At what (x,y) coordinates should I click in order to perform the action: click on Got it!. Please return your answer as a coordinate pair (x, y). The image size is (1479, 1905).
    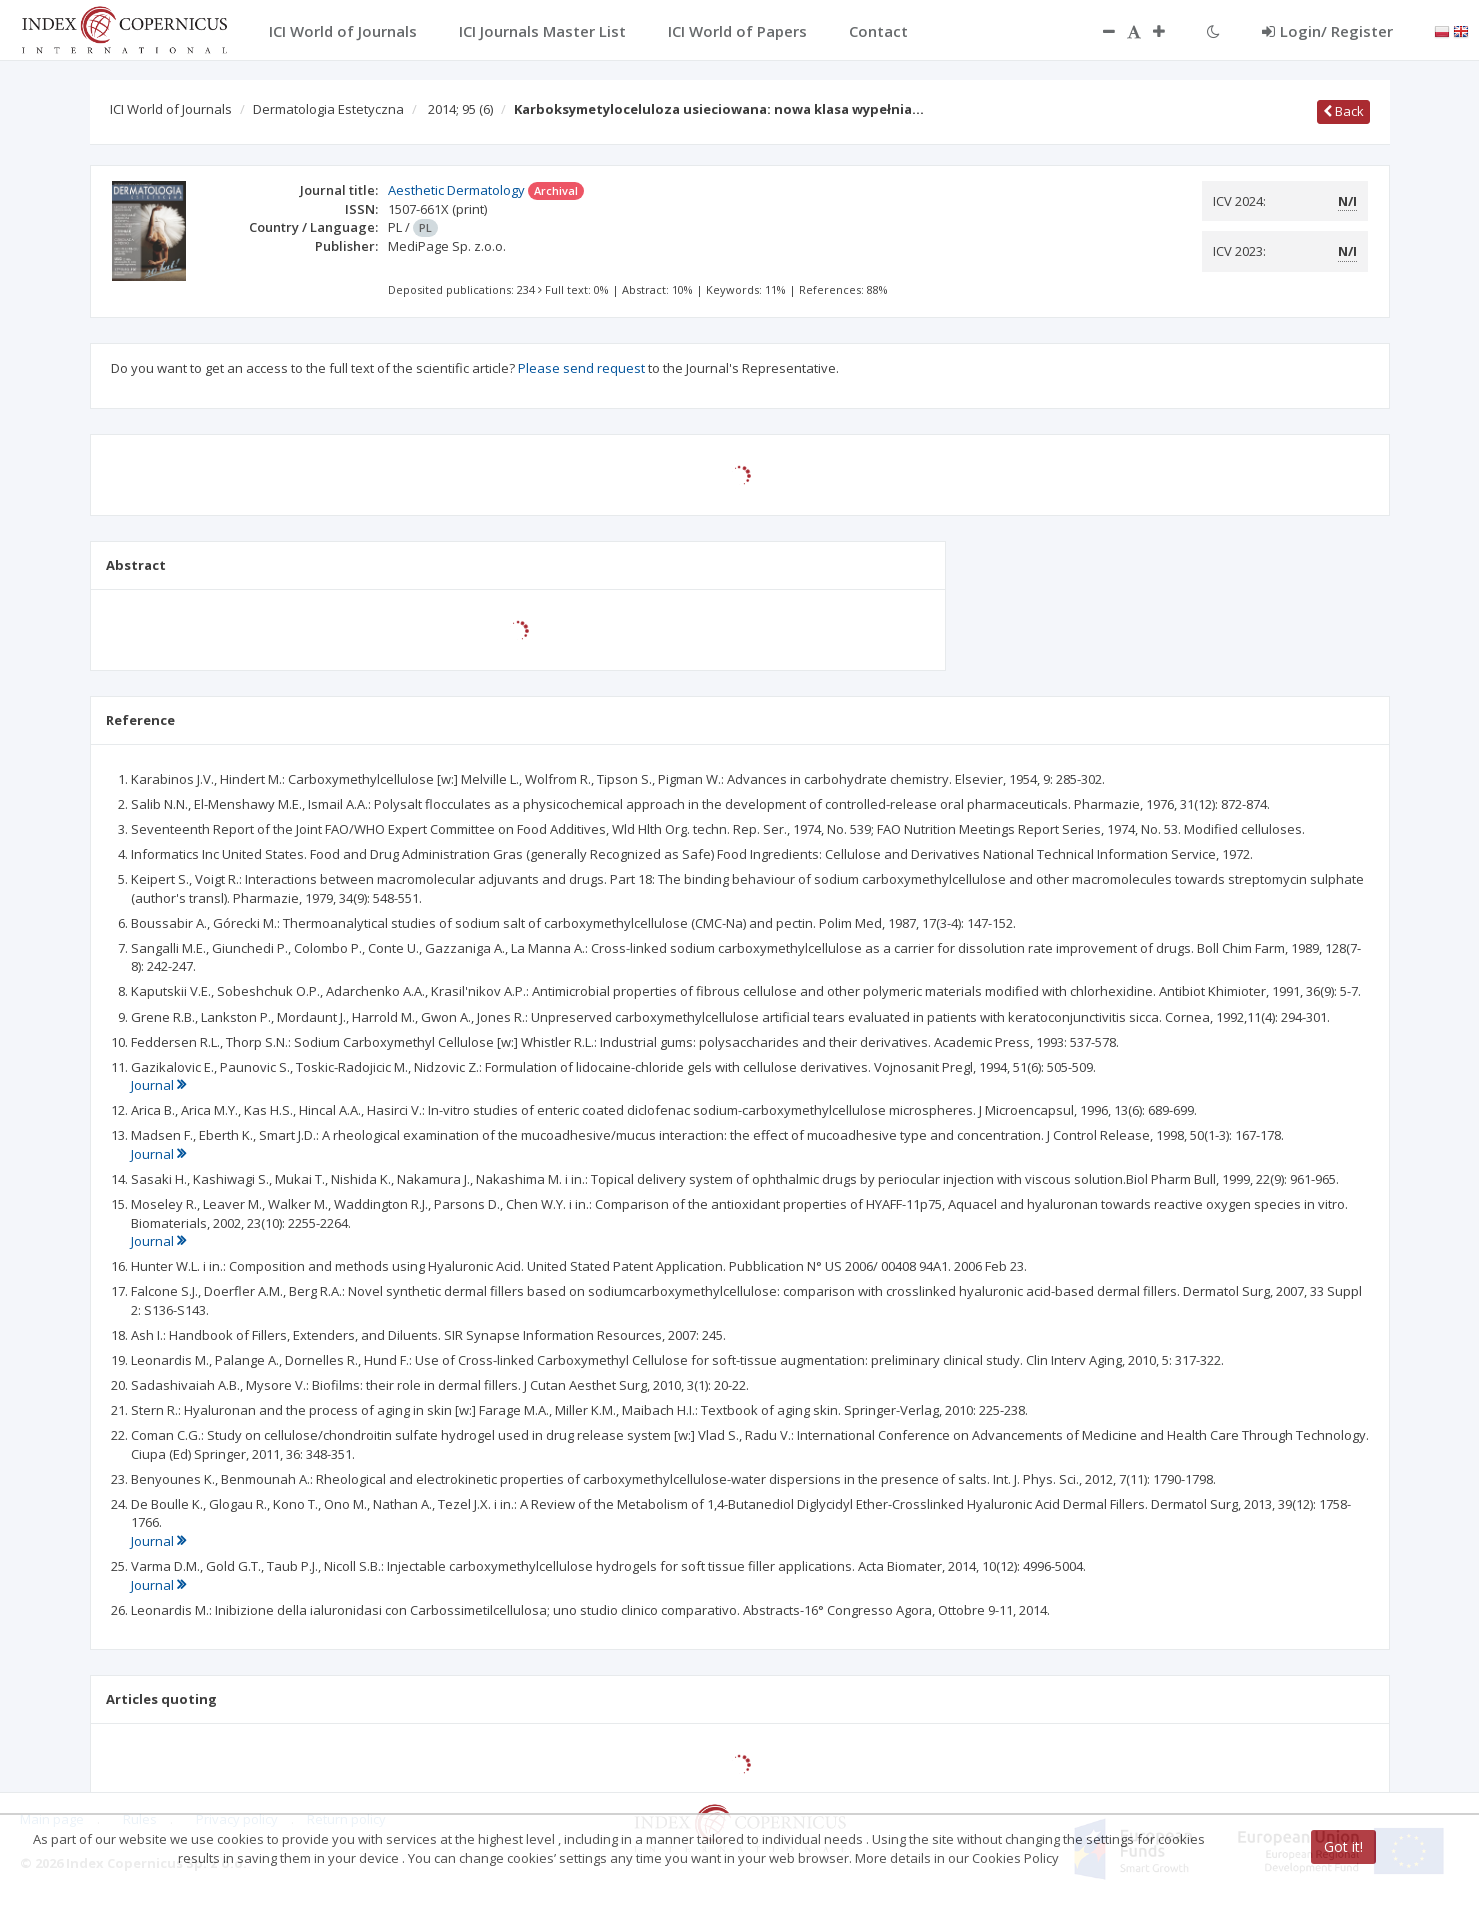
    Looking at the image, I should click on (1343, 1846).